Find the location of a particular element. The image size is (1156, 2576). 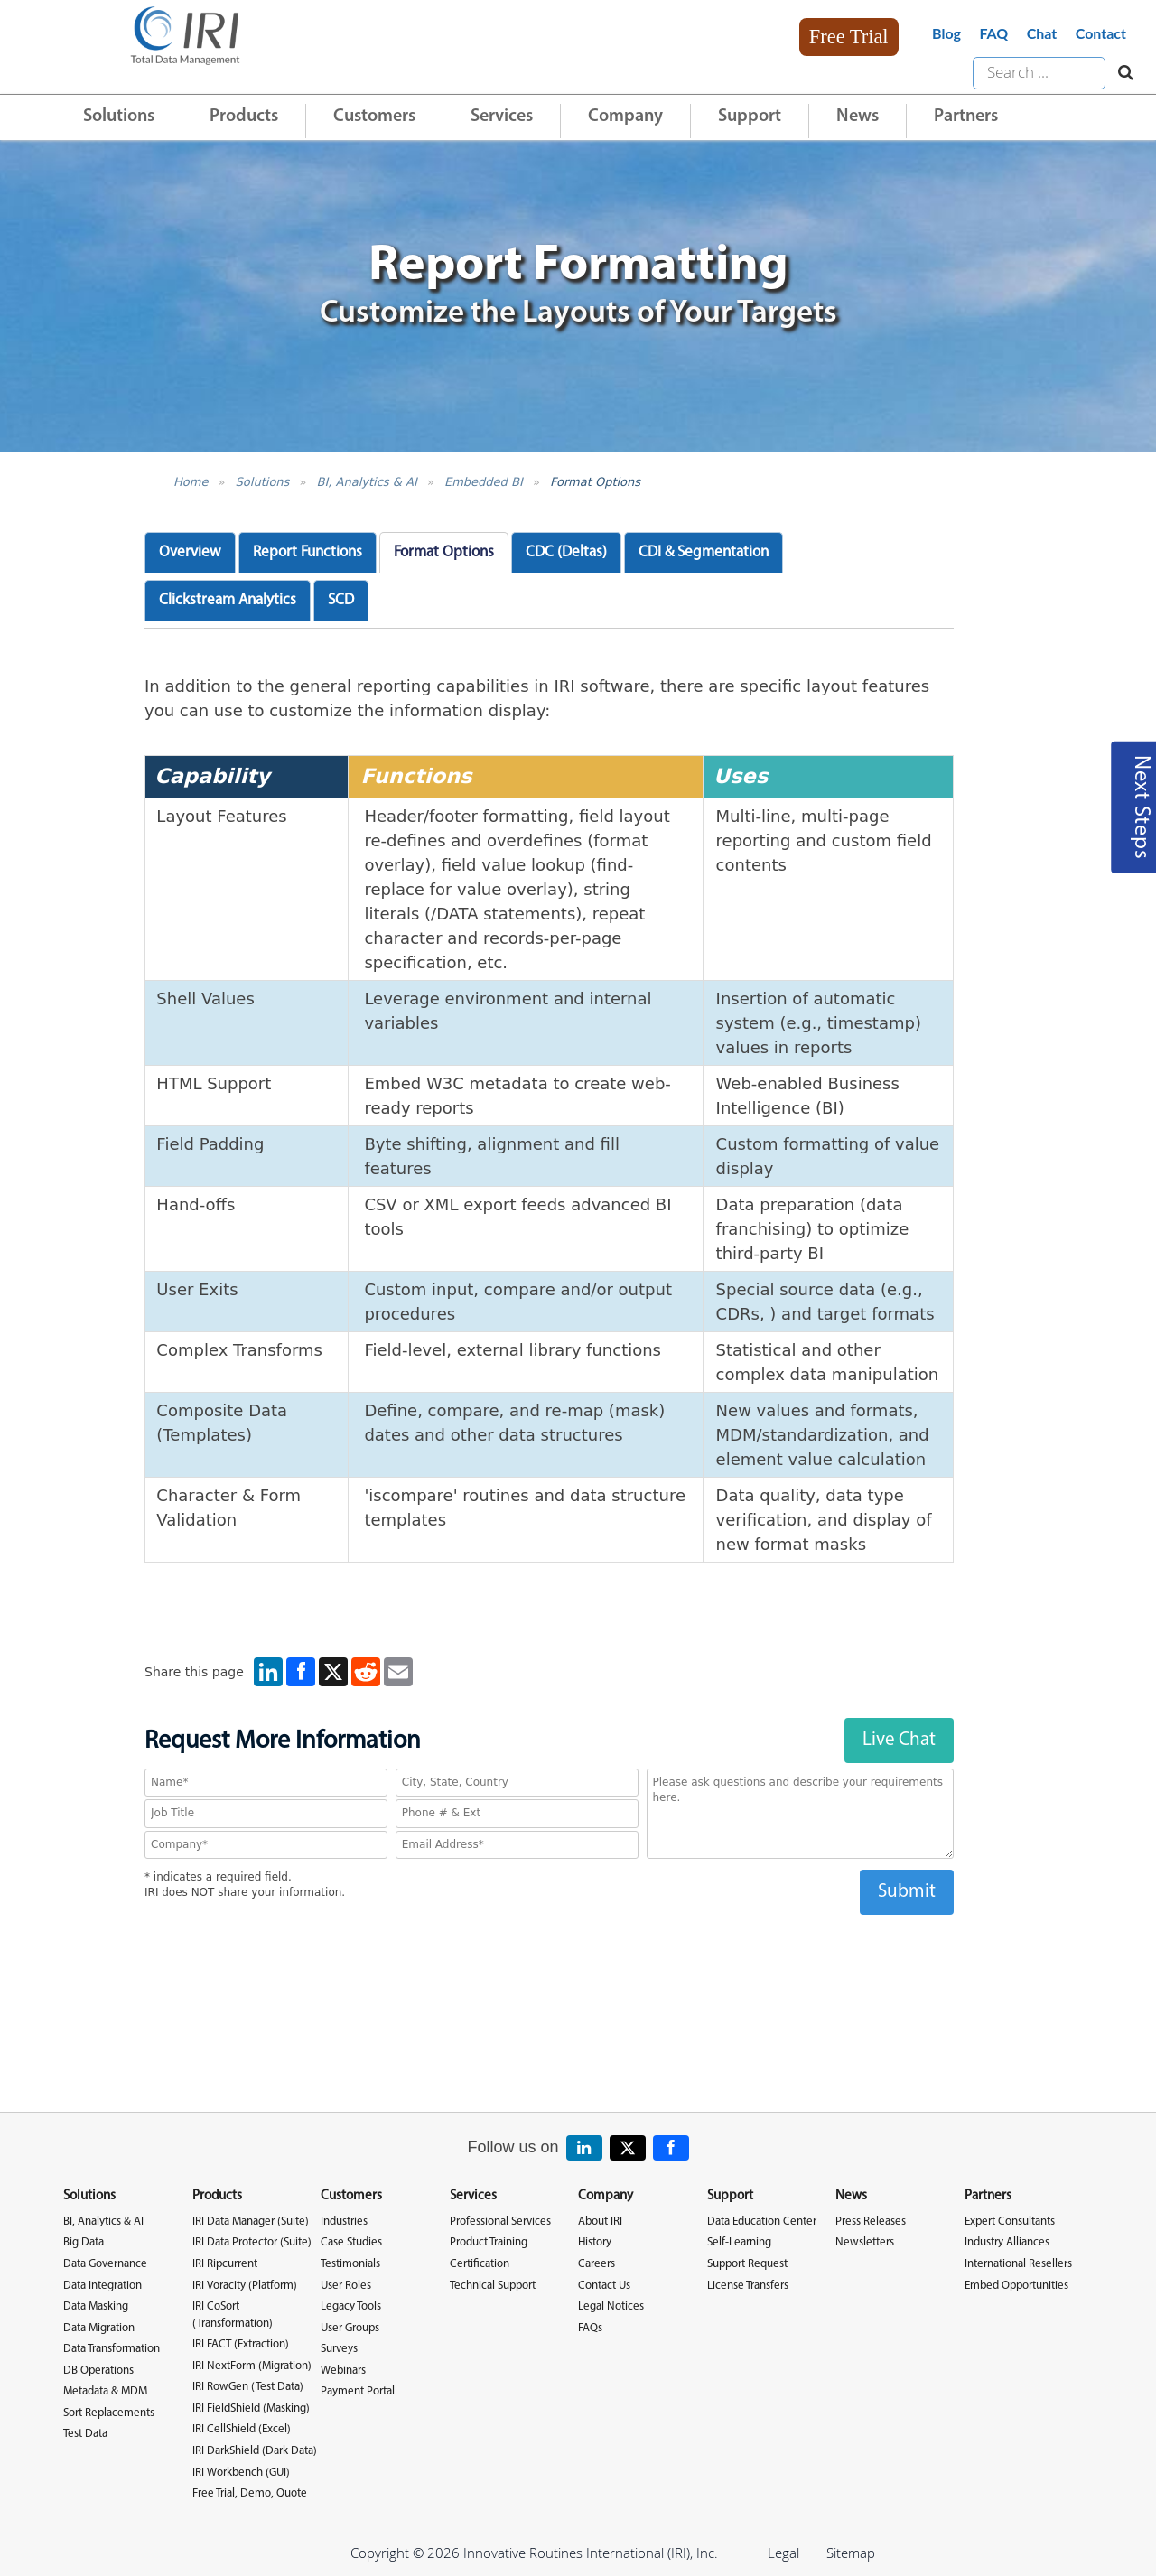

Big Data is located at coordinates (83, 2242).